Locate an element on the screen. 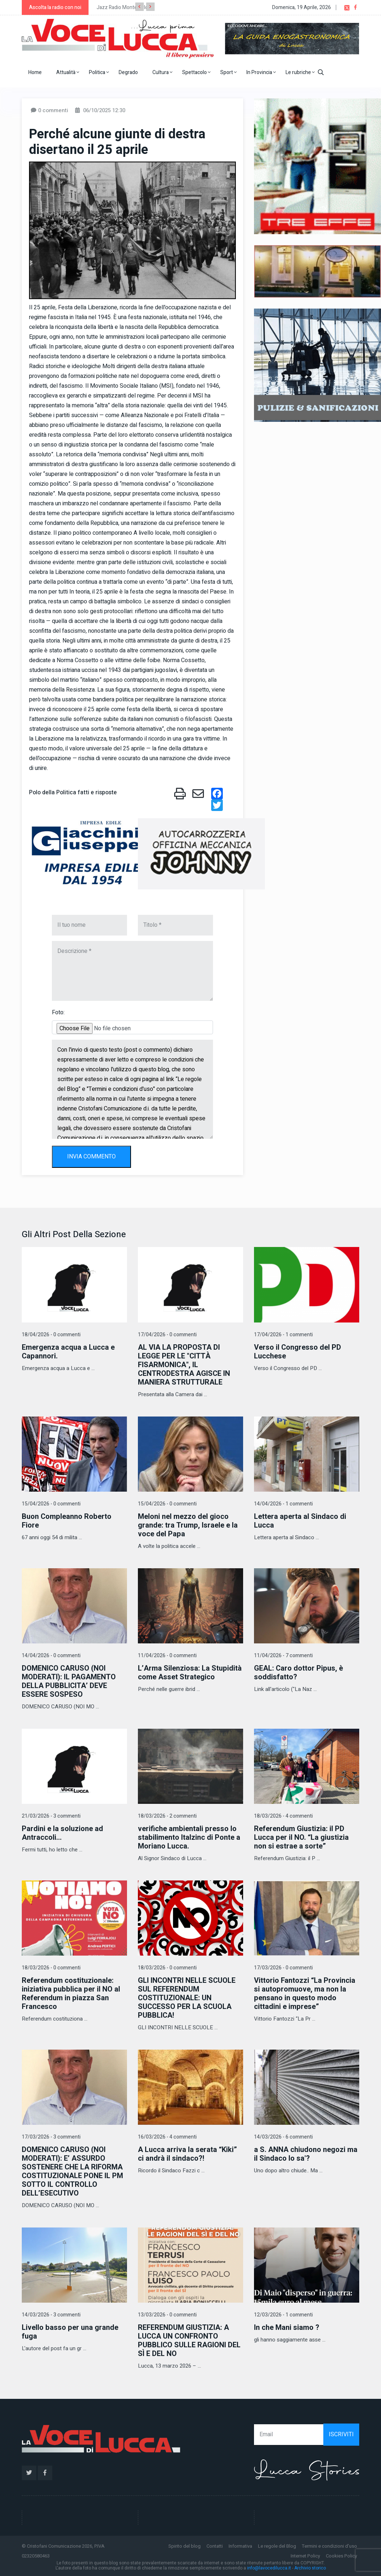 This screenshot has width=381, height=2576. Le rubriche is located at coordinates (300, 72).